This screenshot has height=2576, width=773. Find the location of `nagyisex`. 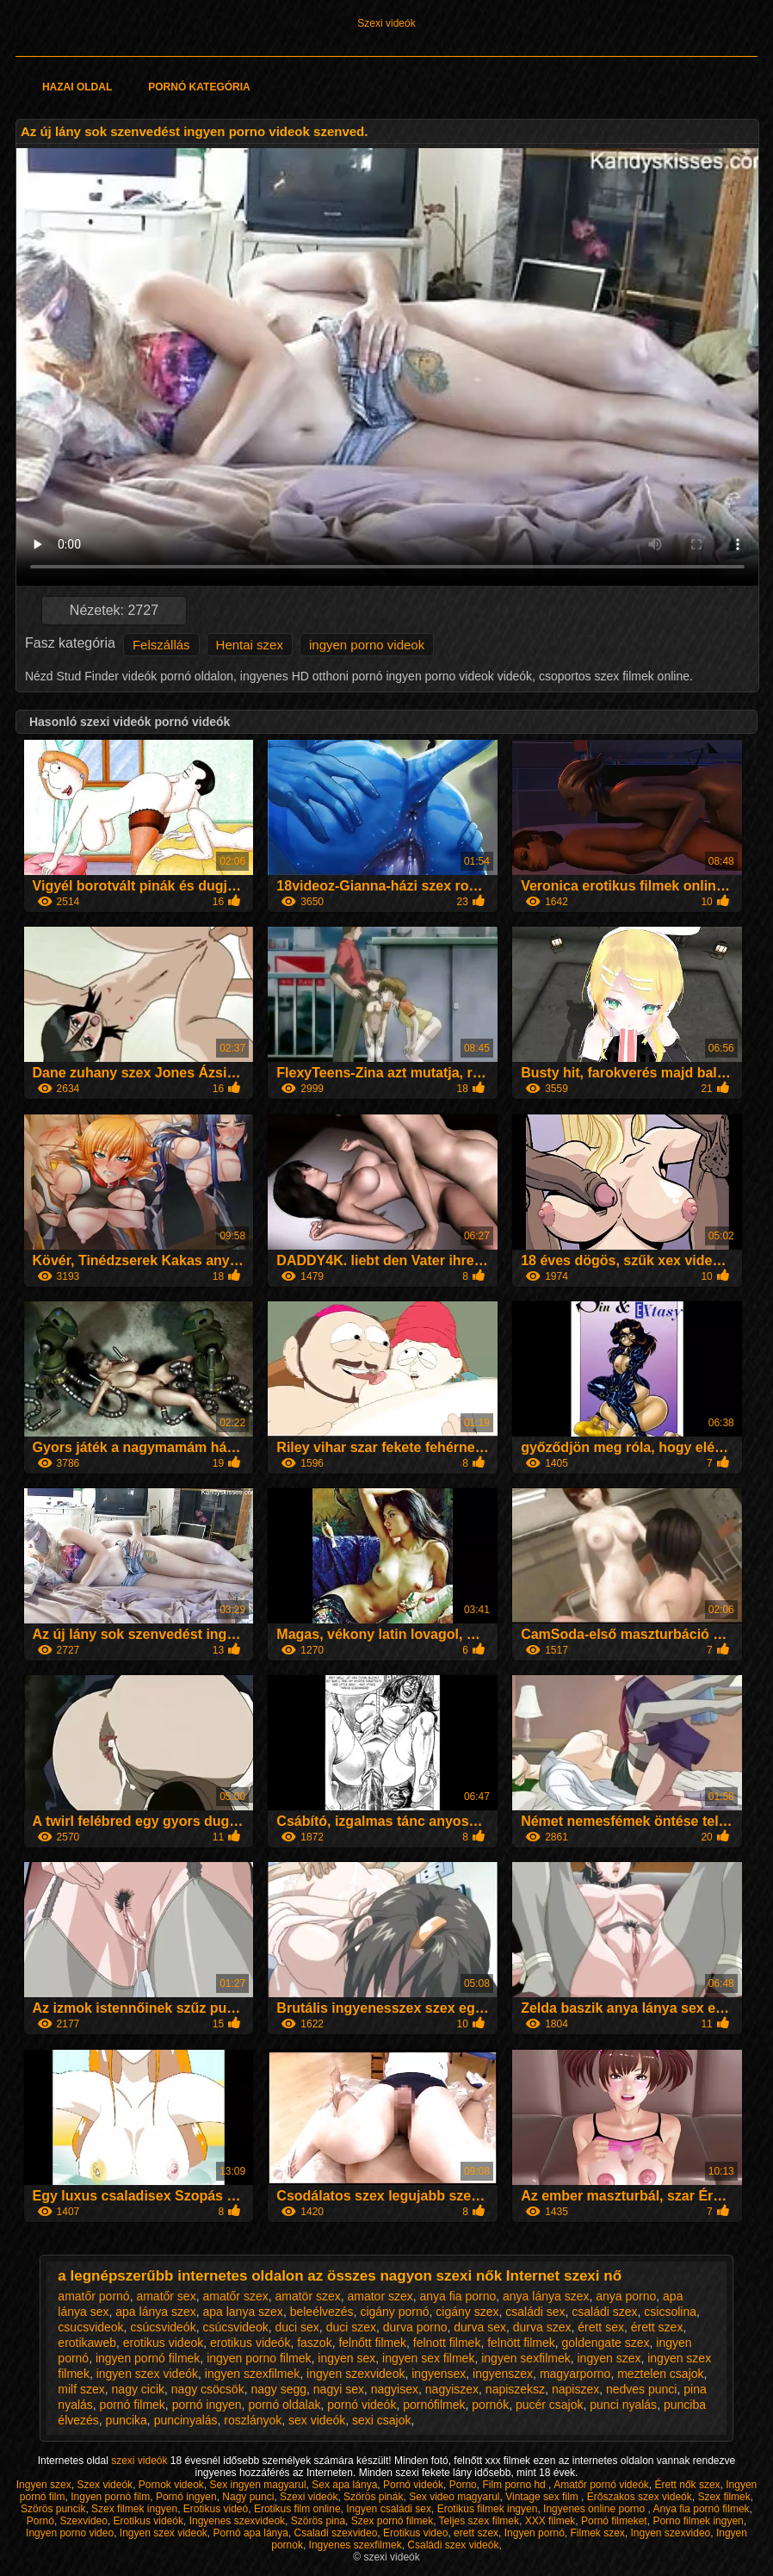

nagyisex is located at coordinates (394, 2389).